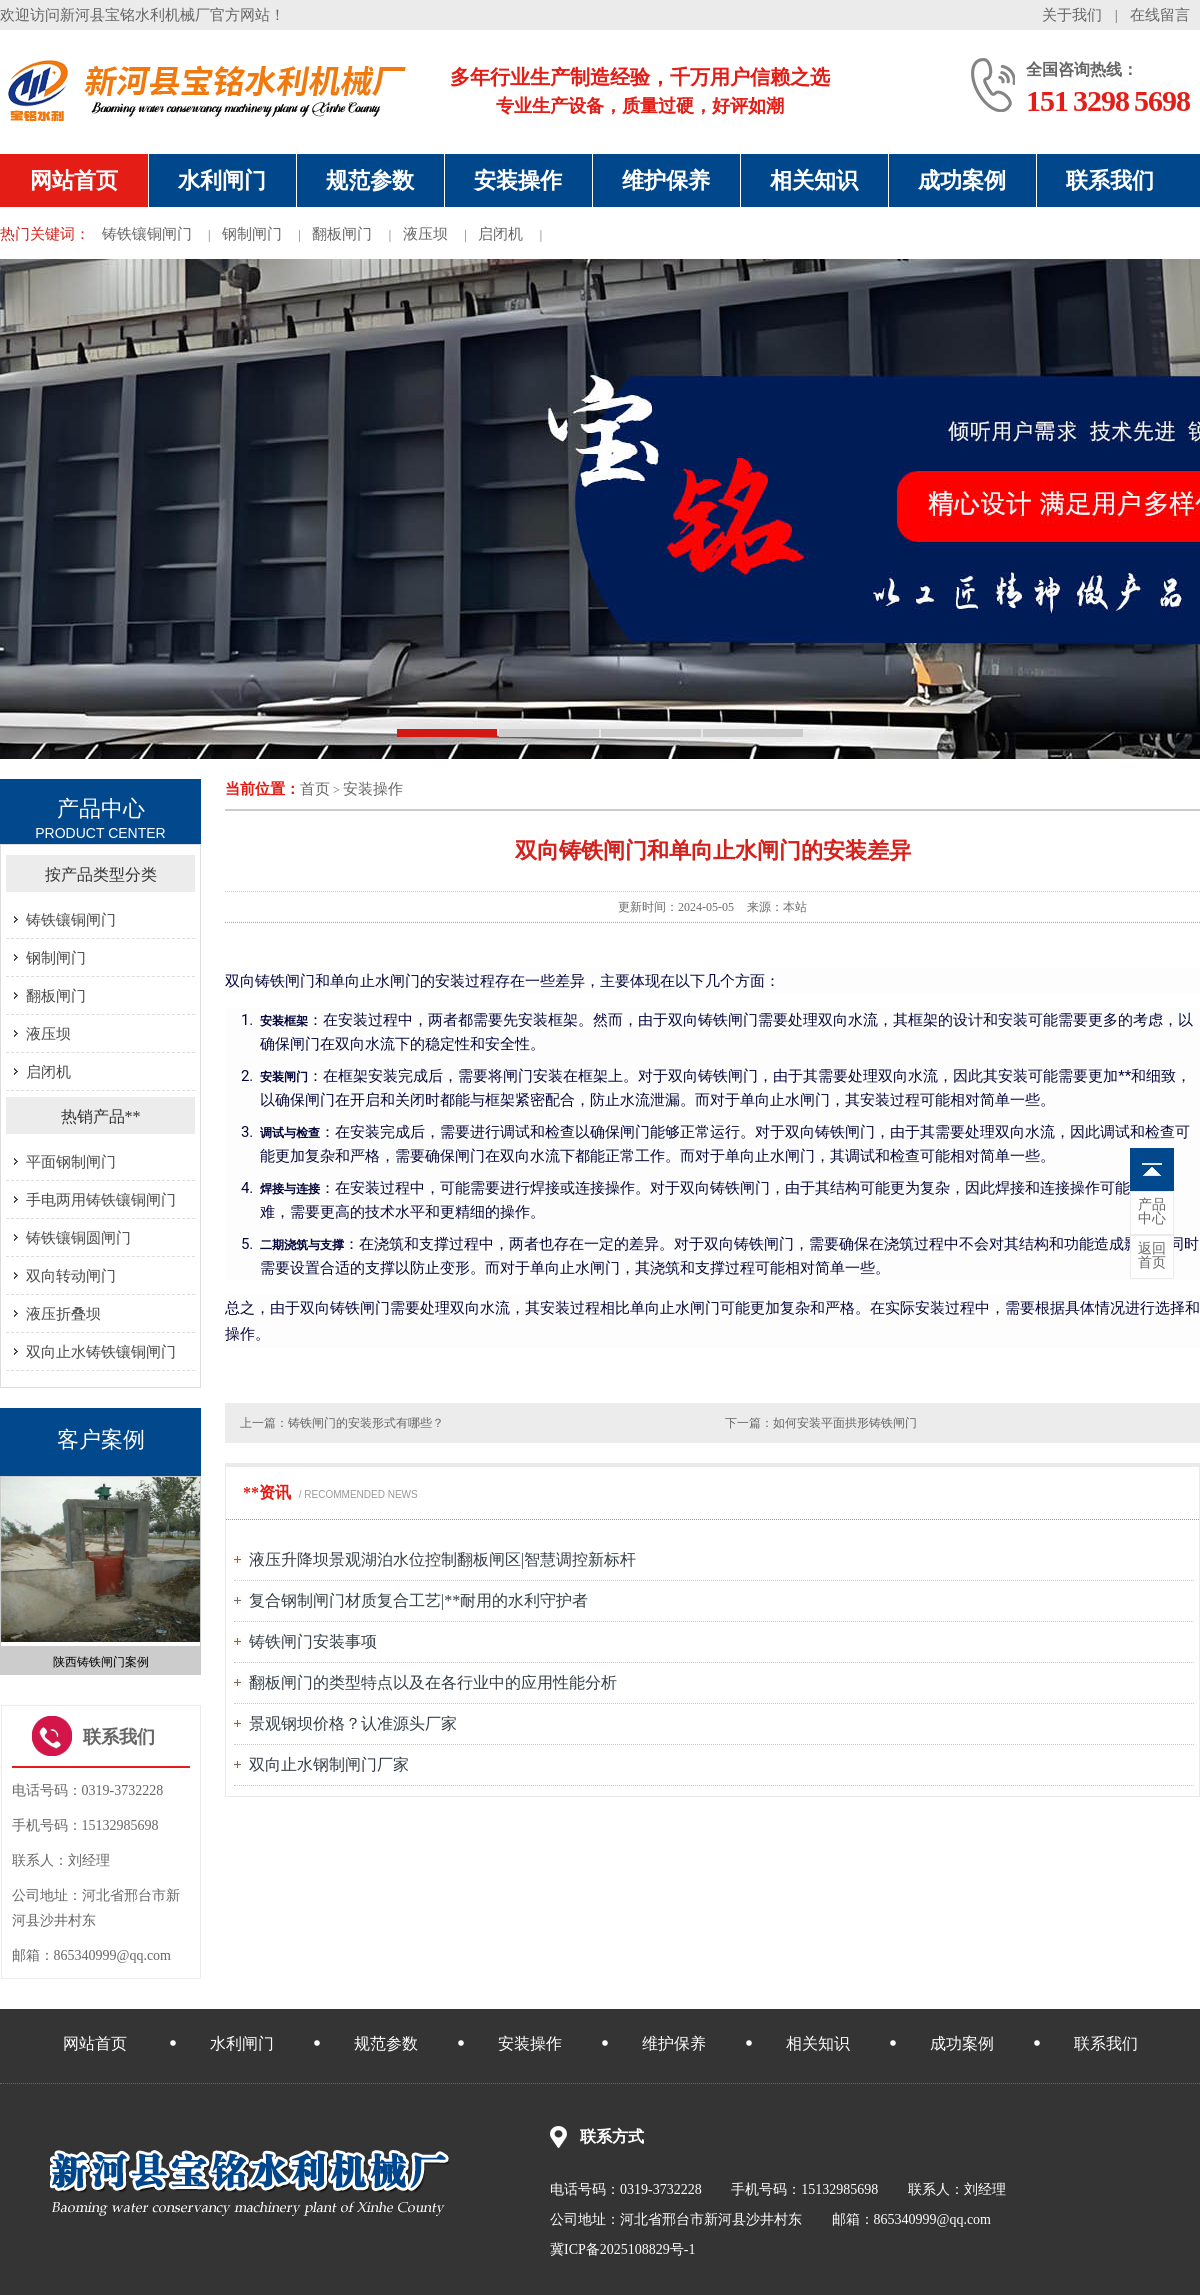 Image resolution: width=1200 pixels, height=2295 pixels. Describe the element at coordinates (1160, 15) in the screenshot. I see `在线留言` at that location.